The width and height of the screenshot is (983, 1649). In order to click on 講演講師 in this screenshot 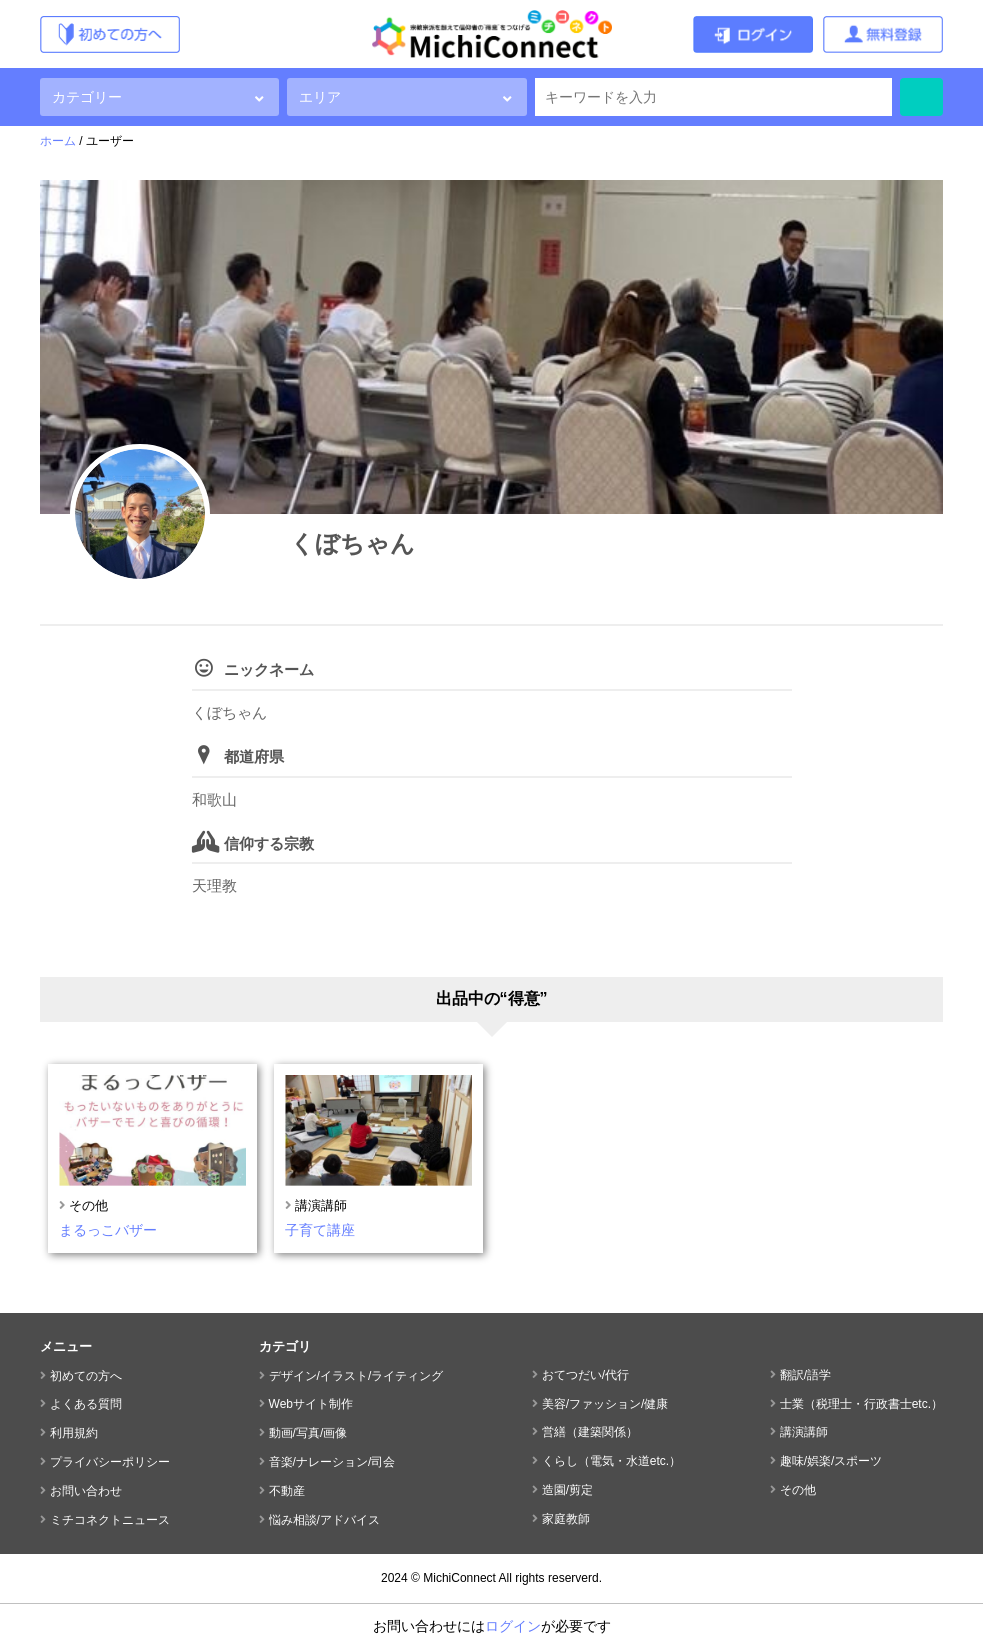, I will do `click(321, 1205)`.